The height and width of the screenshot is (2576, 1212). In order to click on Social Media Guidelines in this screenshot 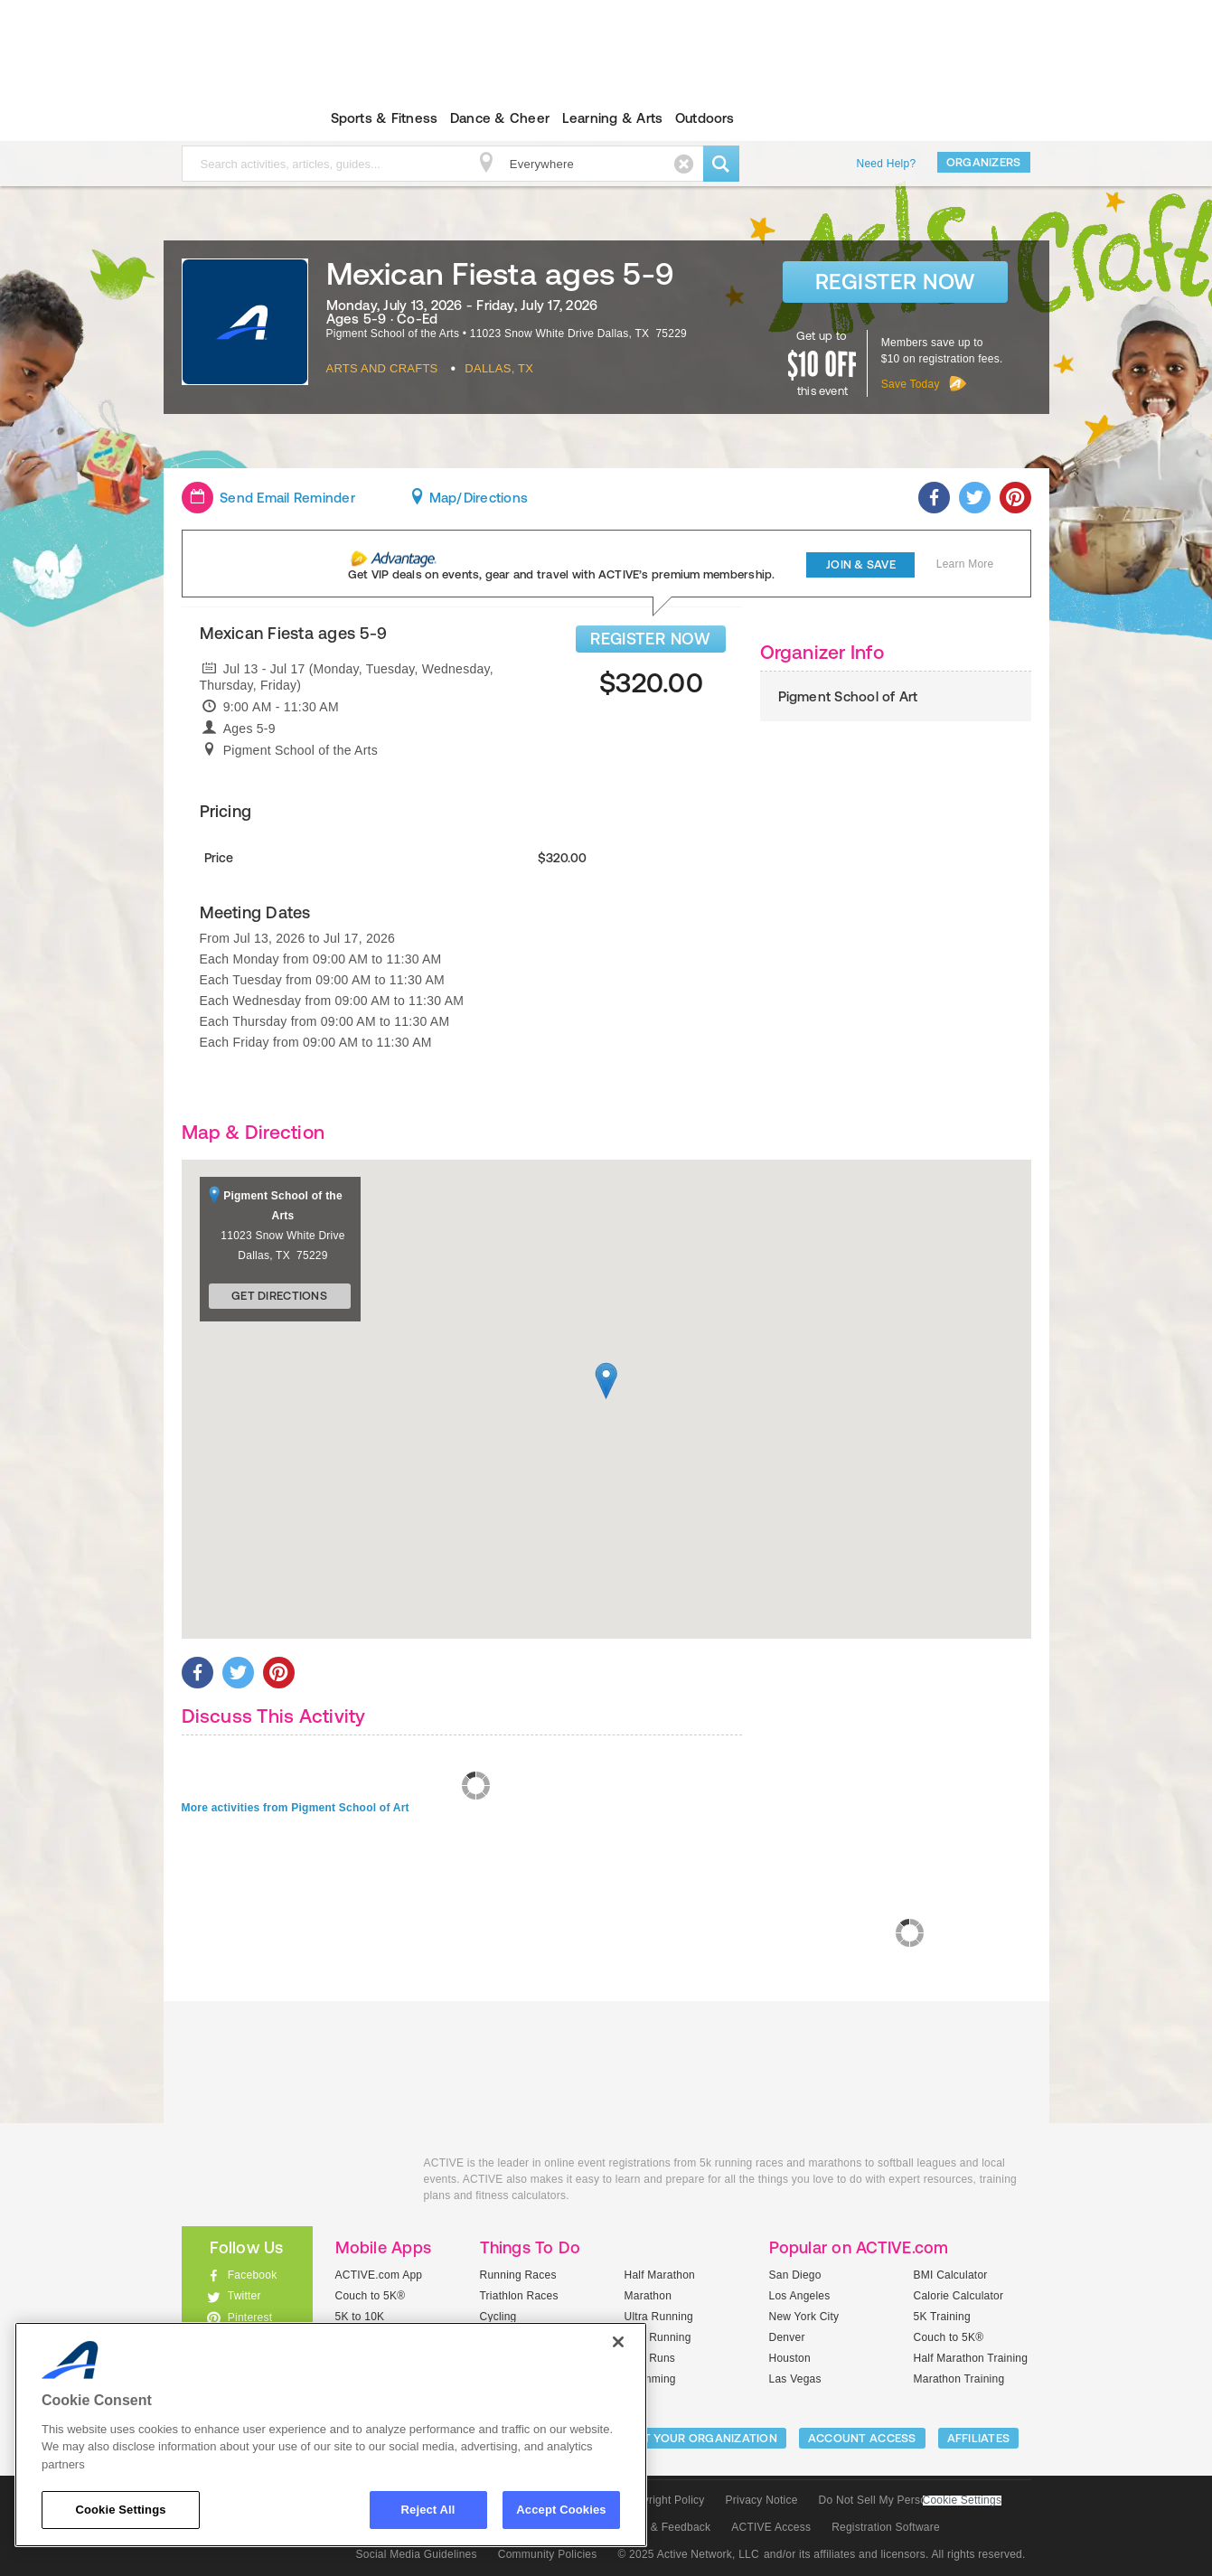, I will do `click(416, 2554)`.